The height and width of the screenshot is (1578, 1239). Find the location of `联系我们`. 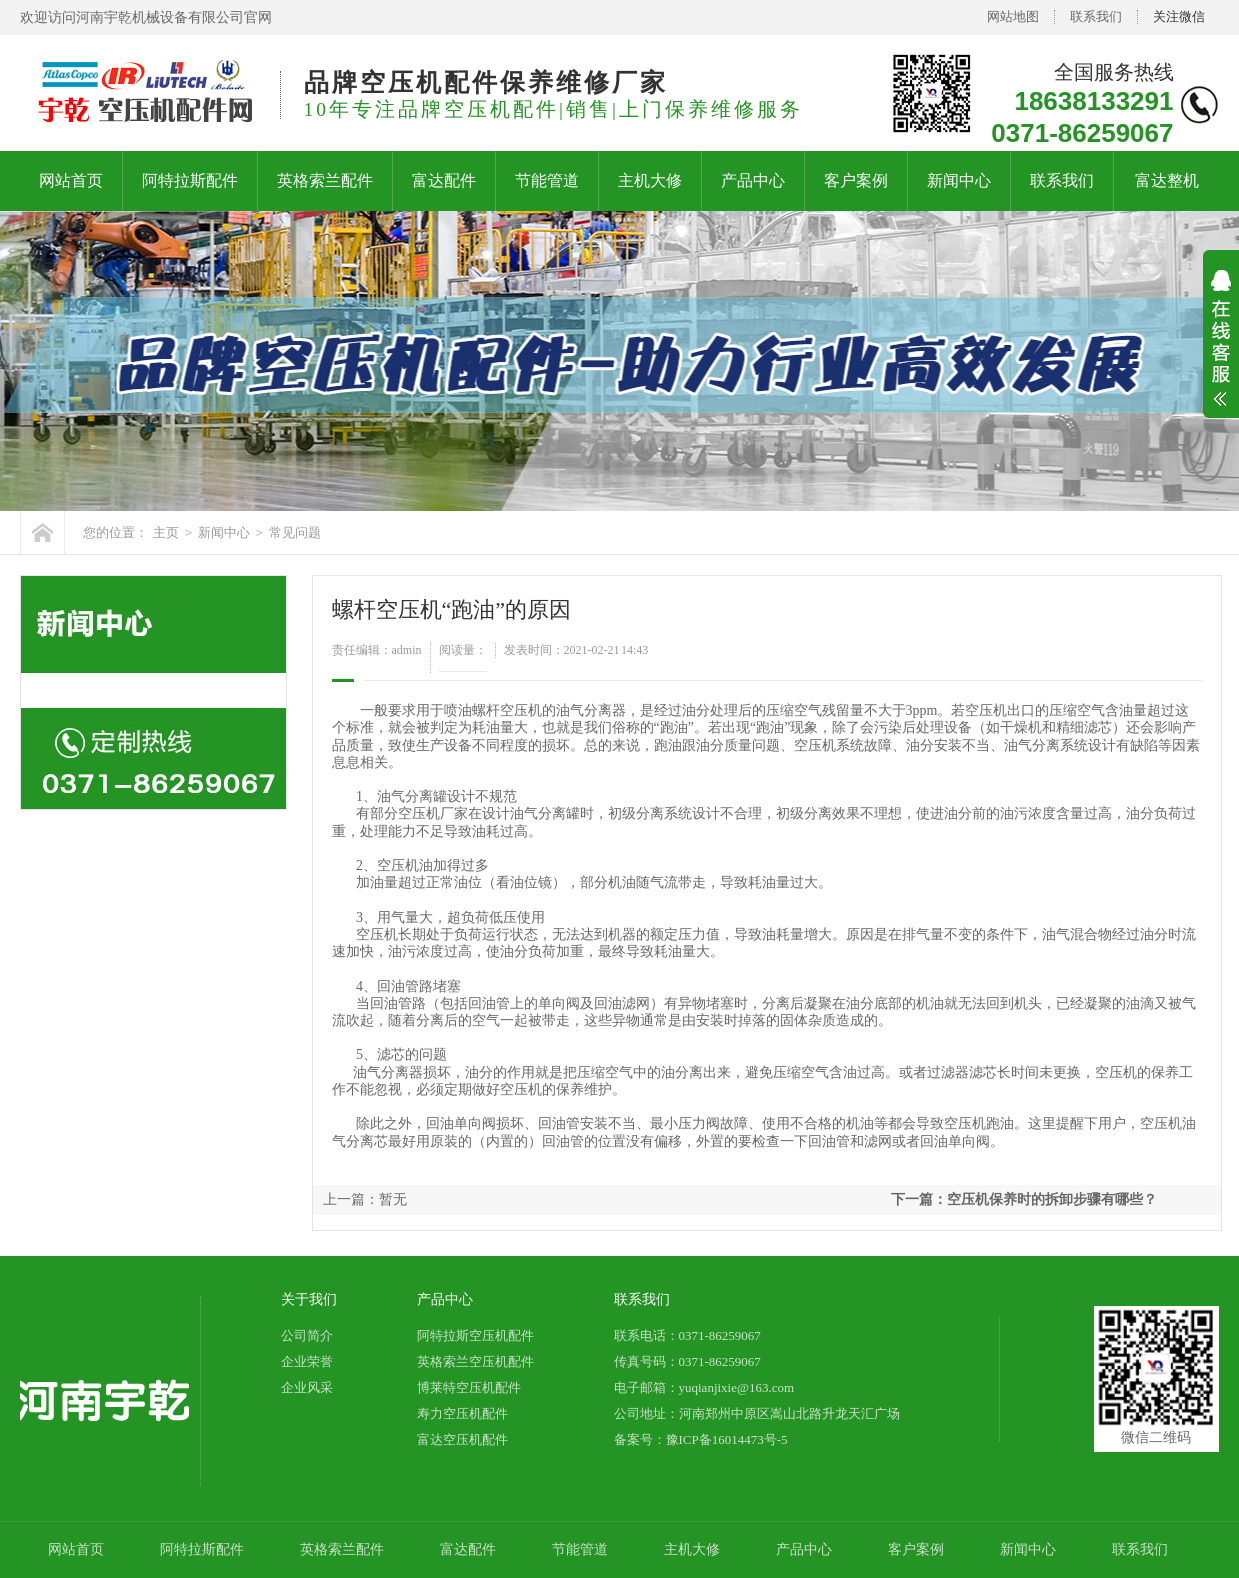

联系我们 is located at coordinates (1096, 16).